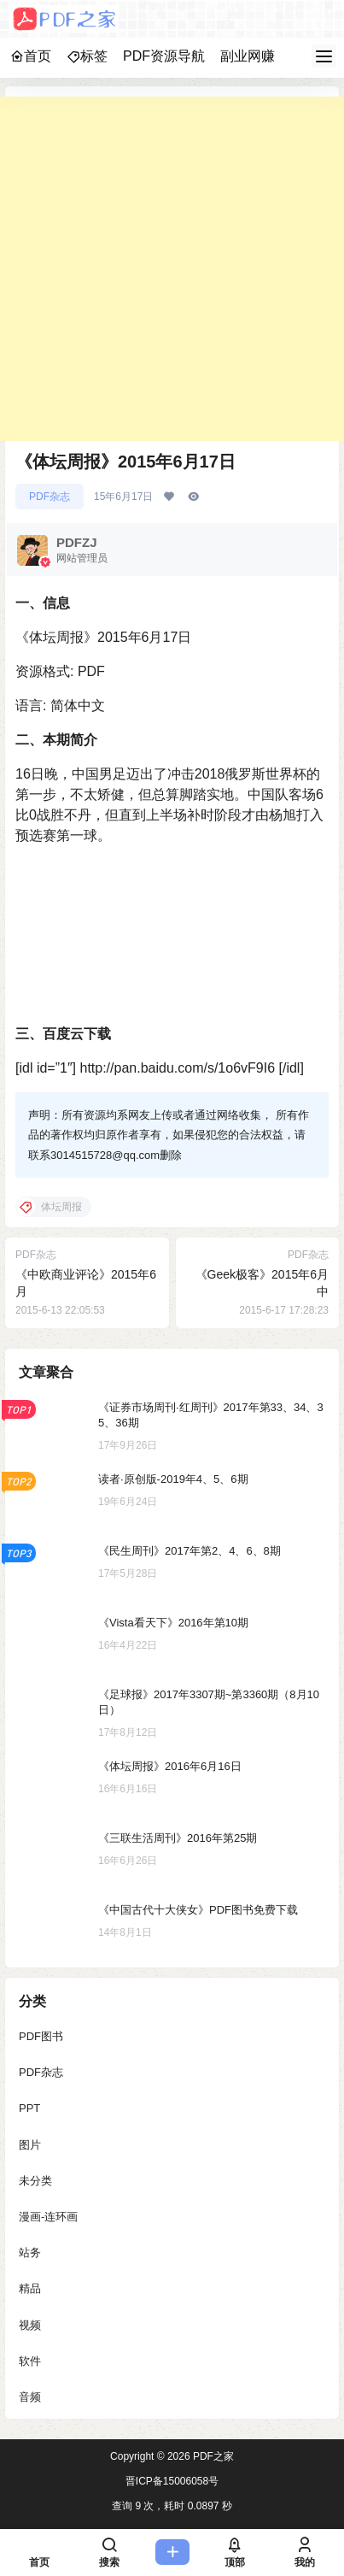 Image resolution: width=344 pixels, height=2576 pixels. What do you see at coordinates (29, 2108) in the screenshot?
I see `PPT` at bounding box center [29, 2108].